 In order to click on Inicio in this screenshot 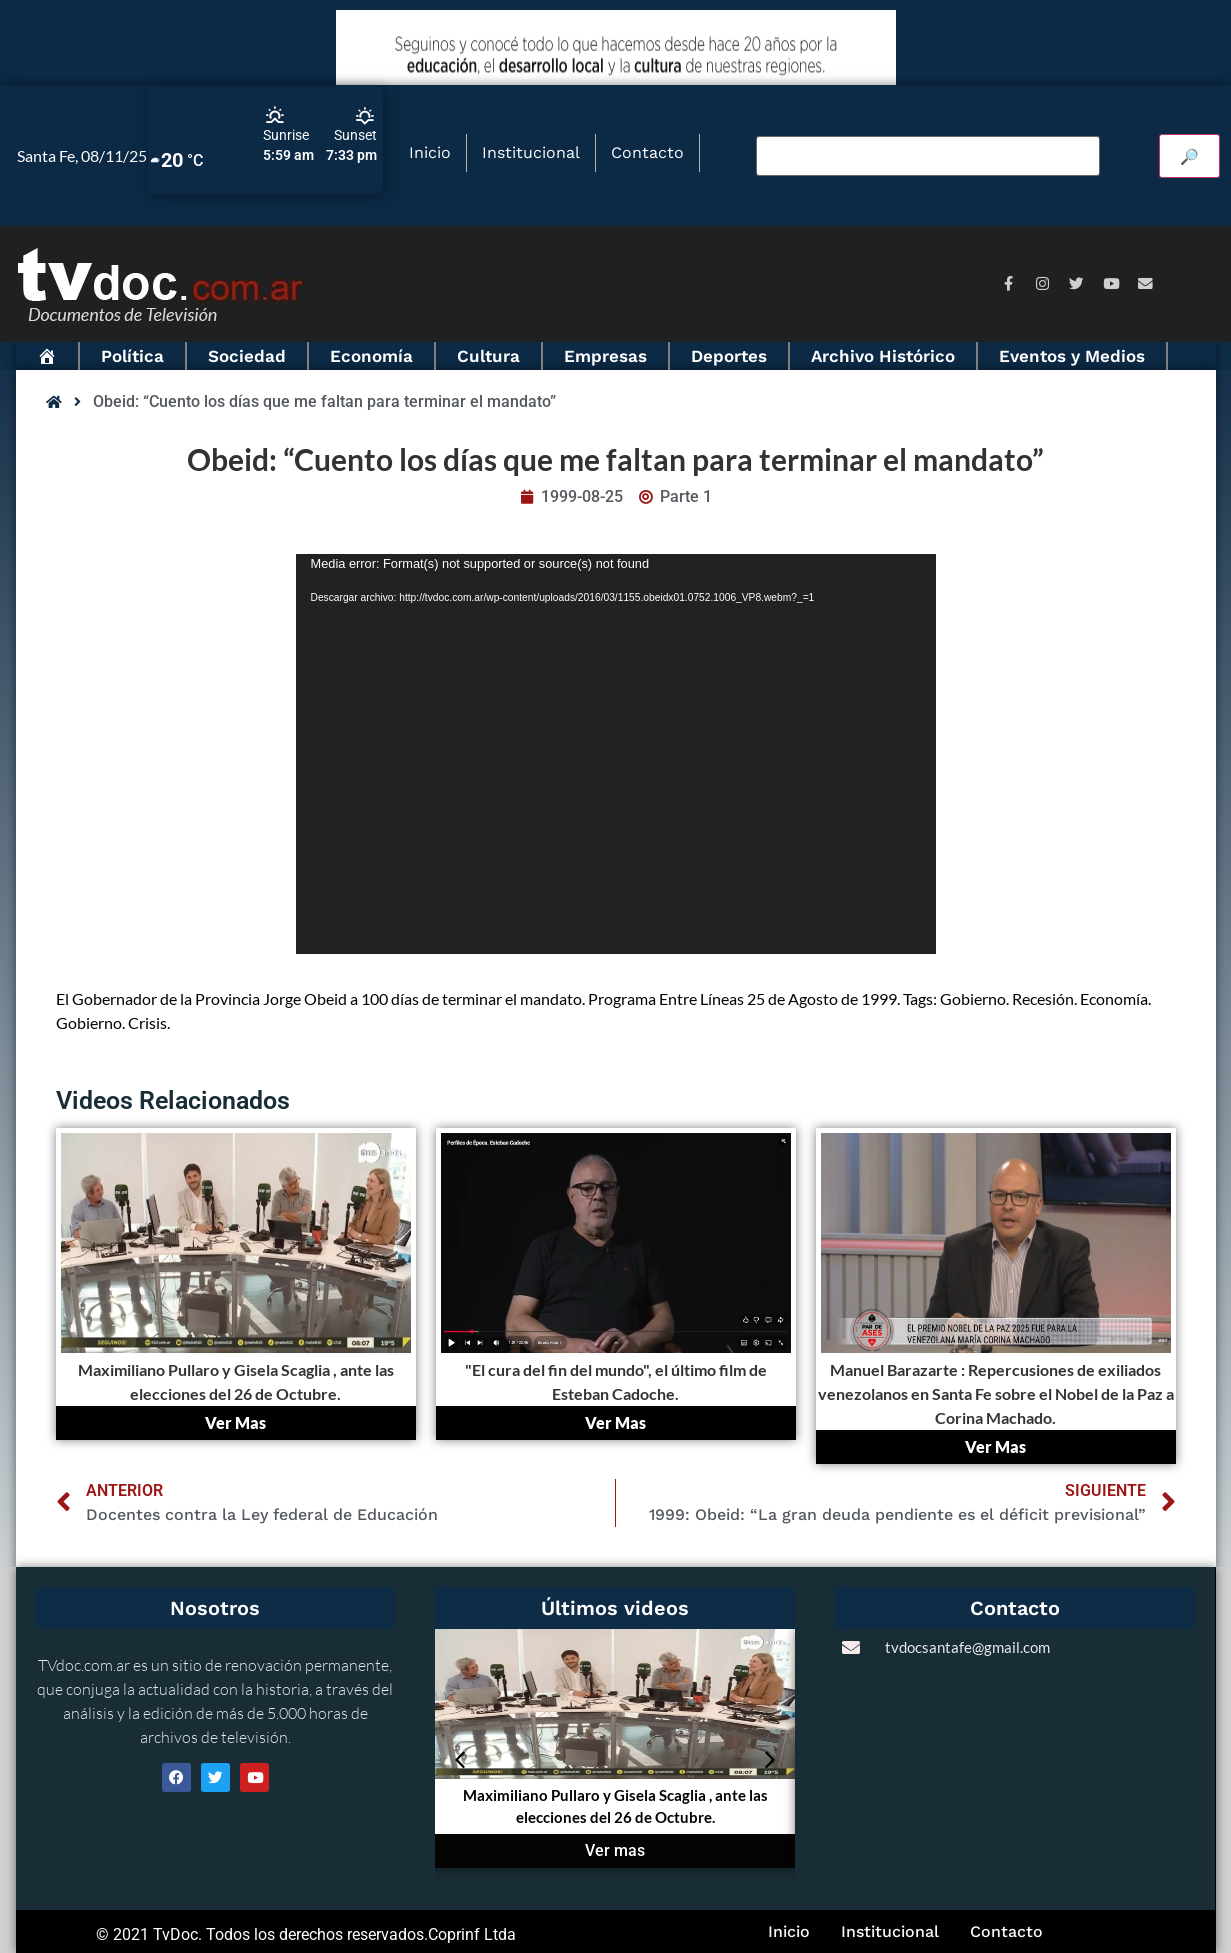, I will do `click(430, 152)`.